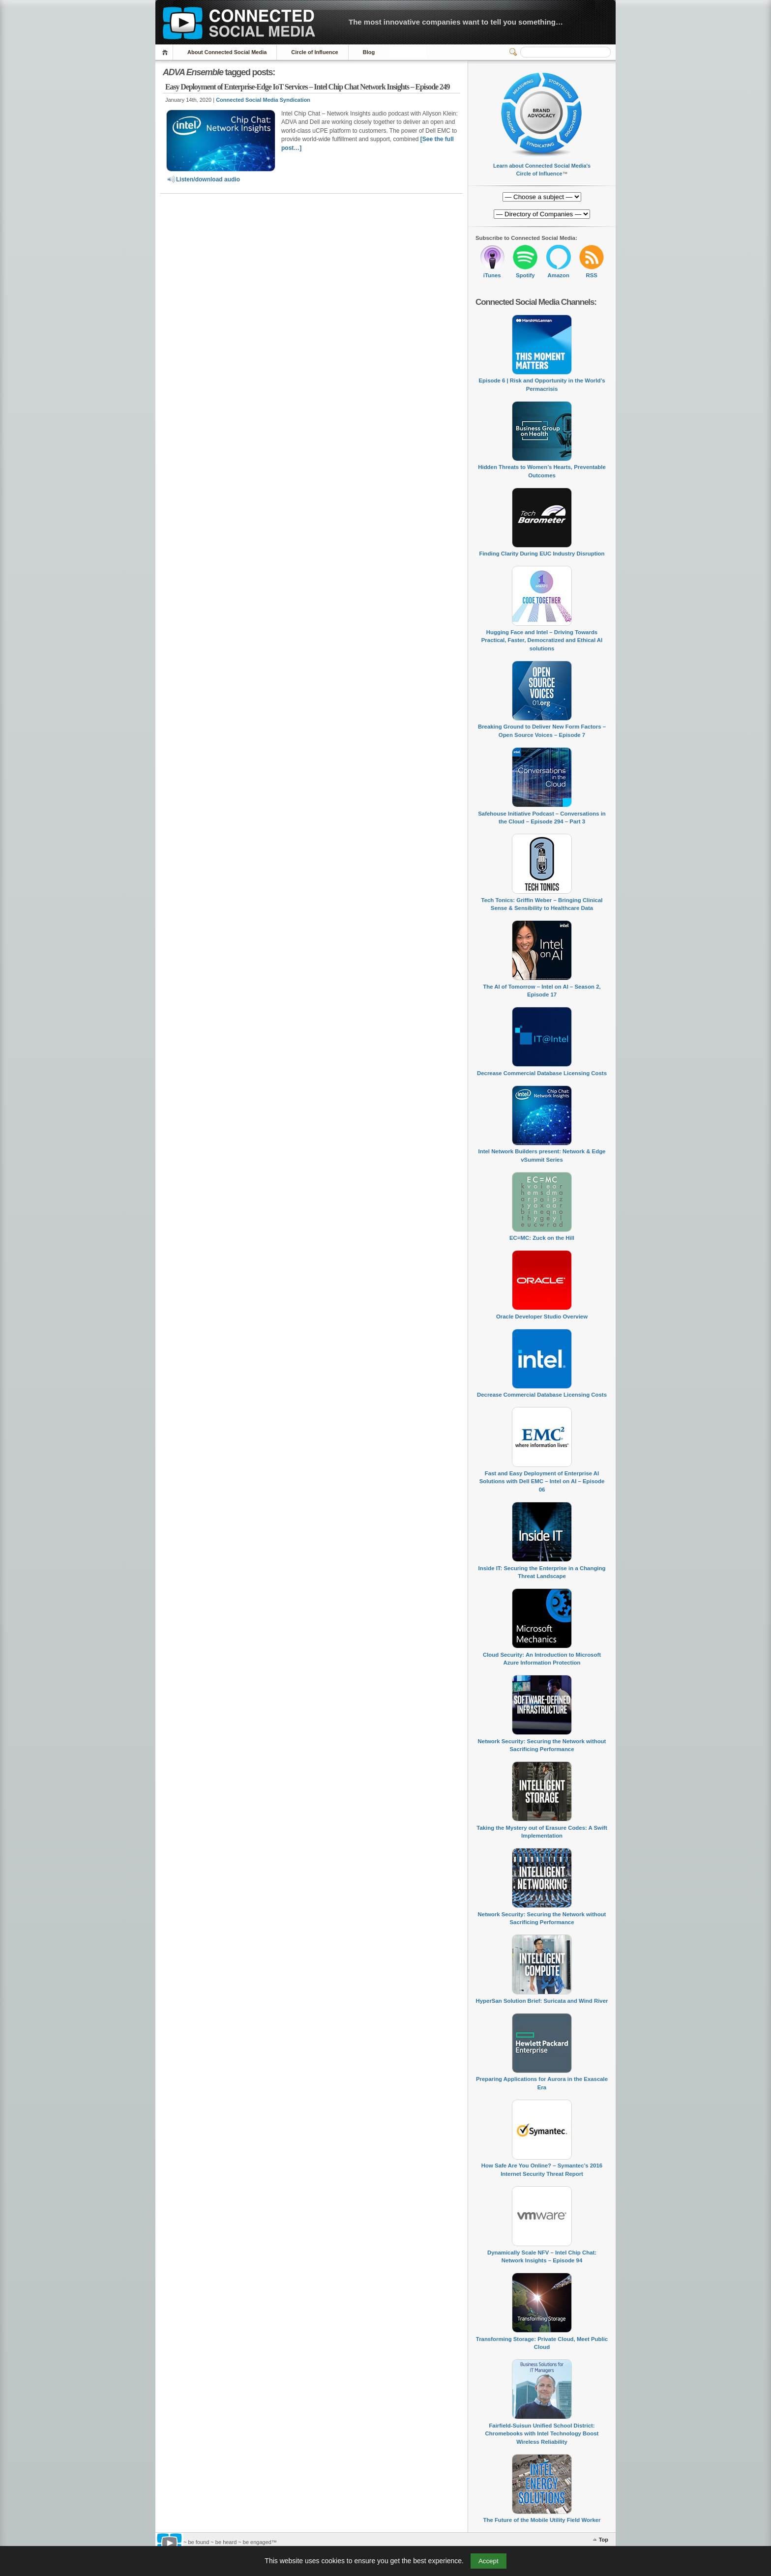  What do you see at coordinates (541, 2520) in the screenshot?
I see `The Future of the Mobile Utility Field Worker` at bounding box center [541, 2520].